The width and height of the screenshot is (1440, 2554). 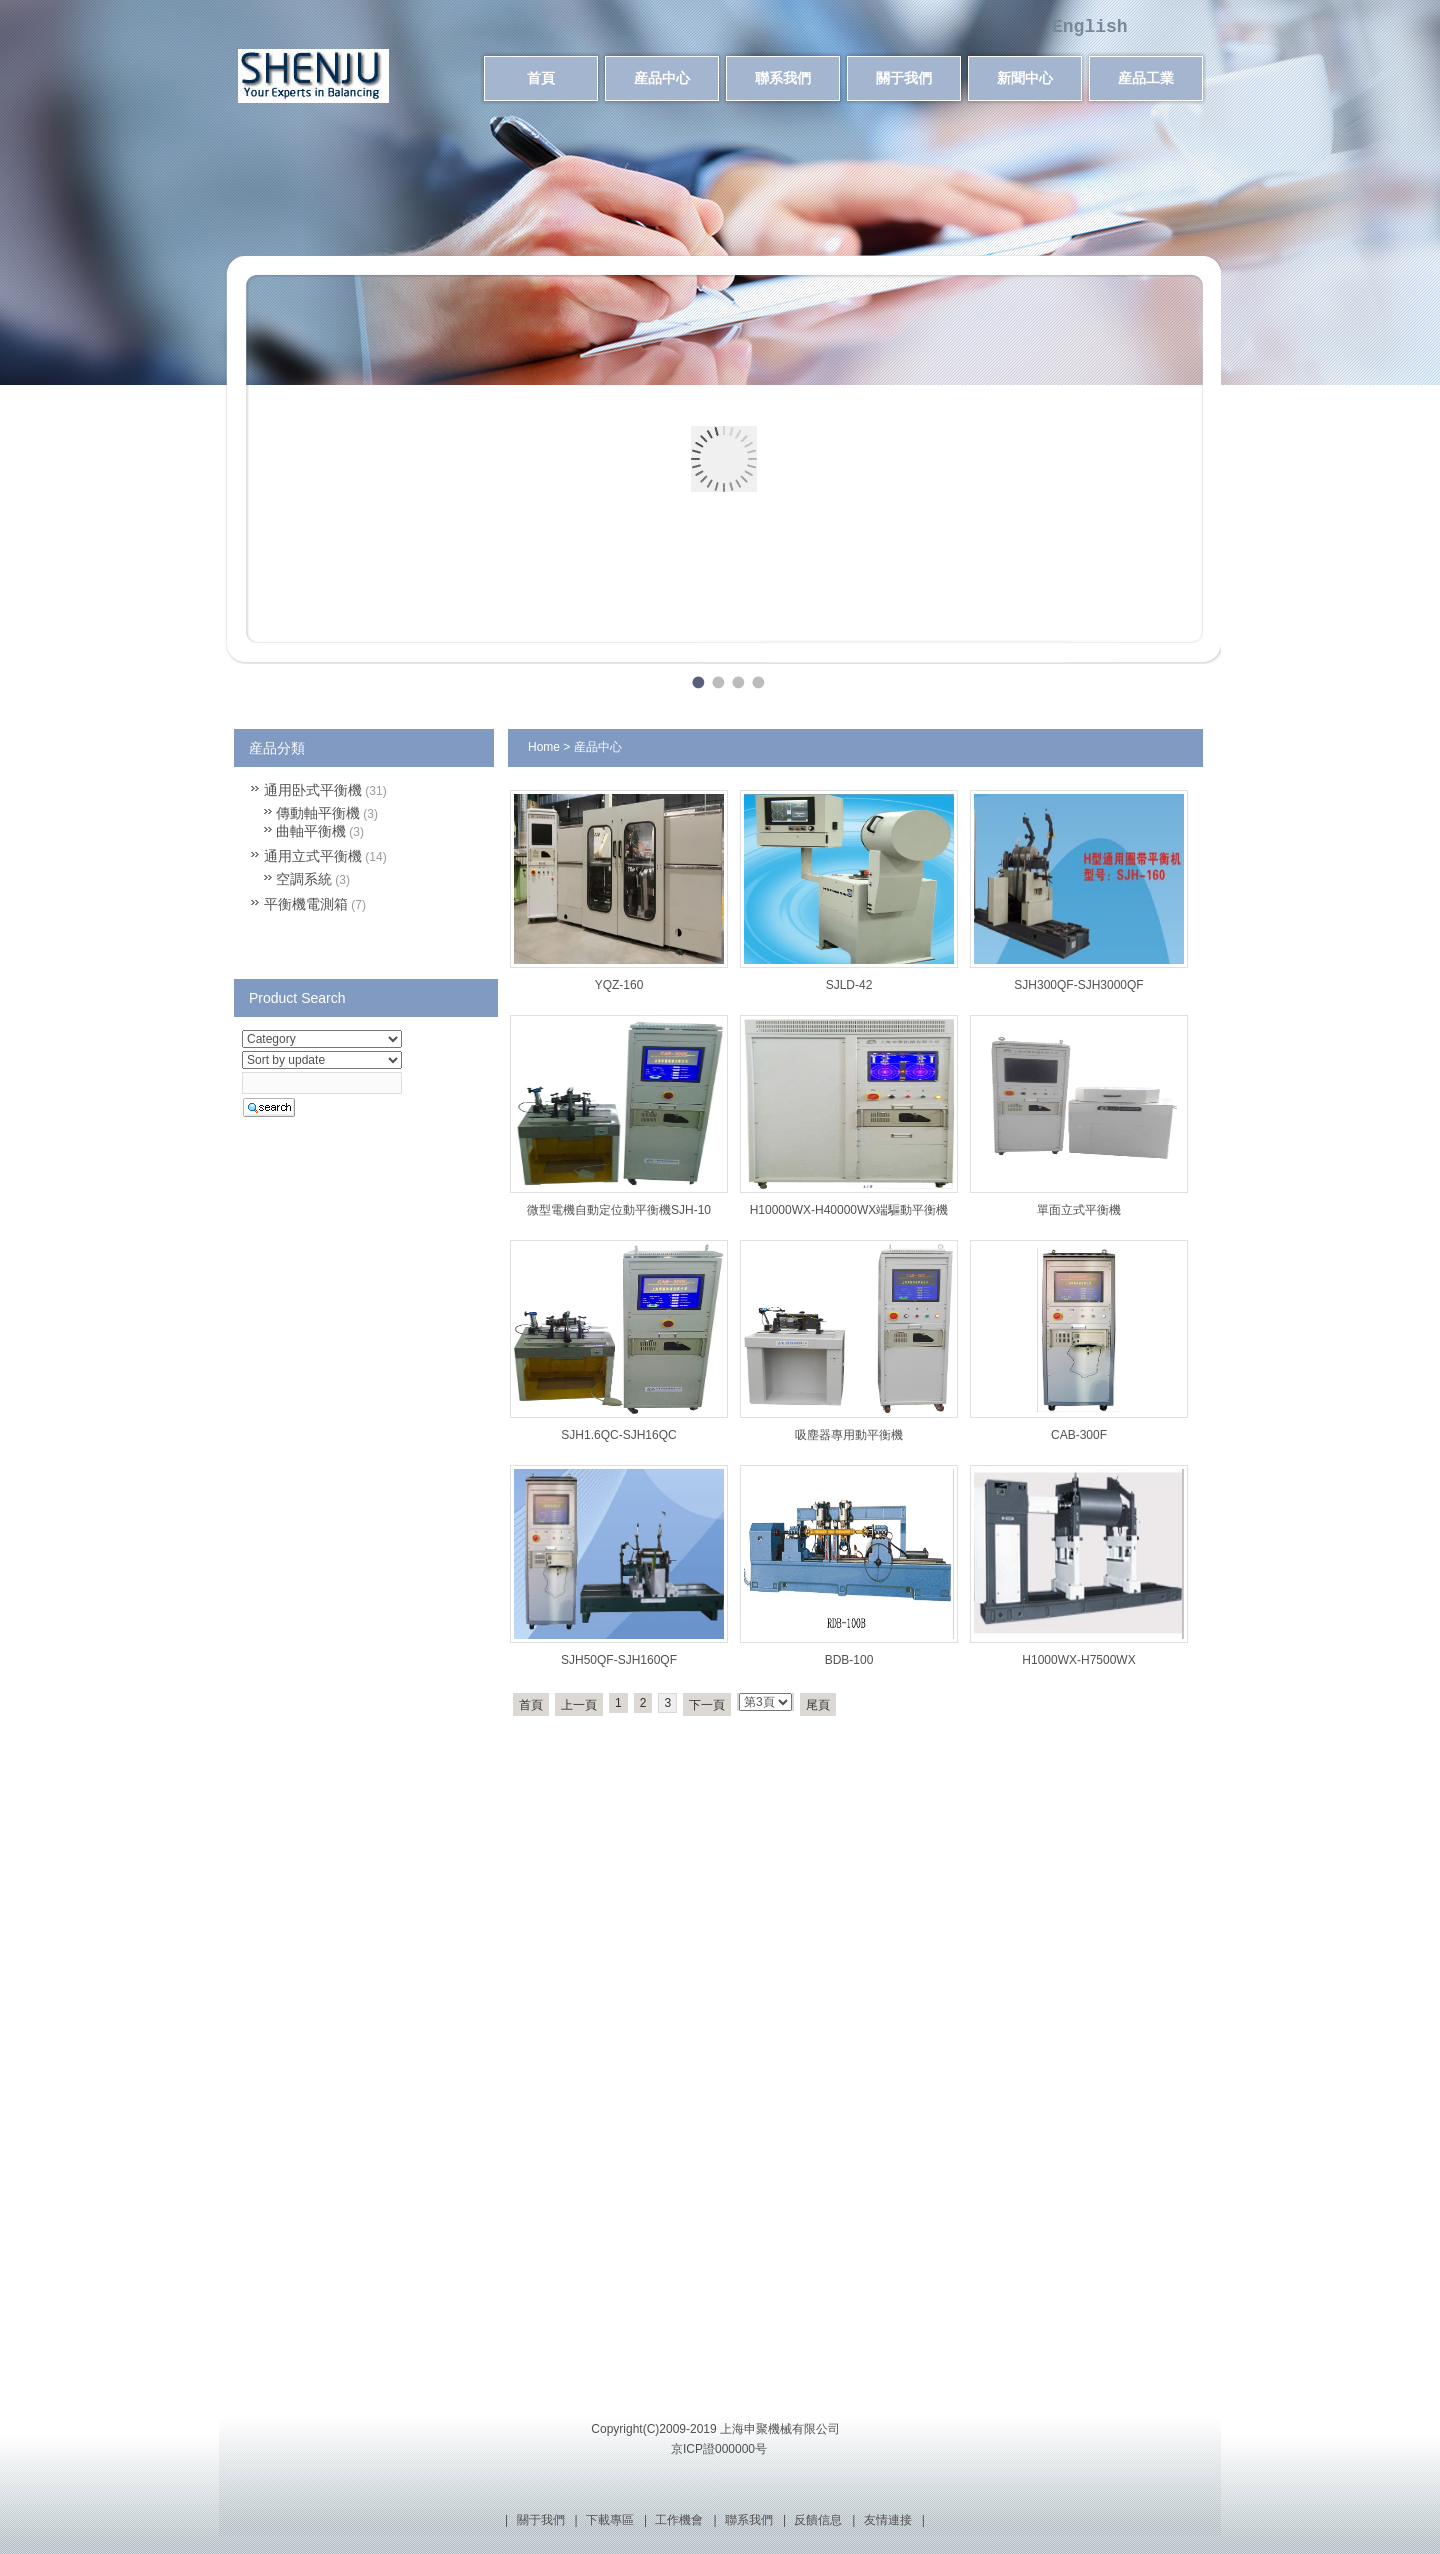 I want to click on 反饋信息, so click(x=818, y=2520).